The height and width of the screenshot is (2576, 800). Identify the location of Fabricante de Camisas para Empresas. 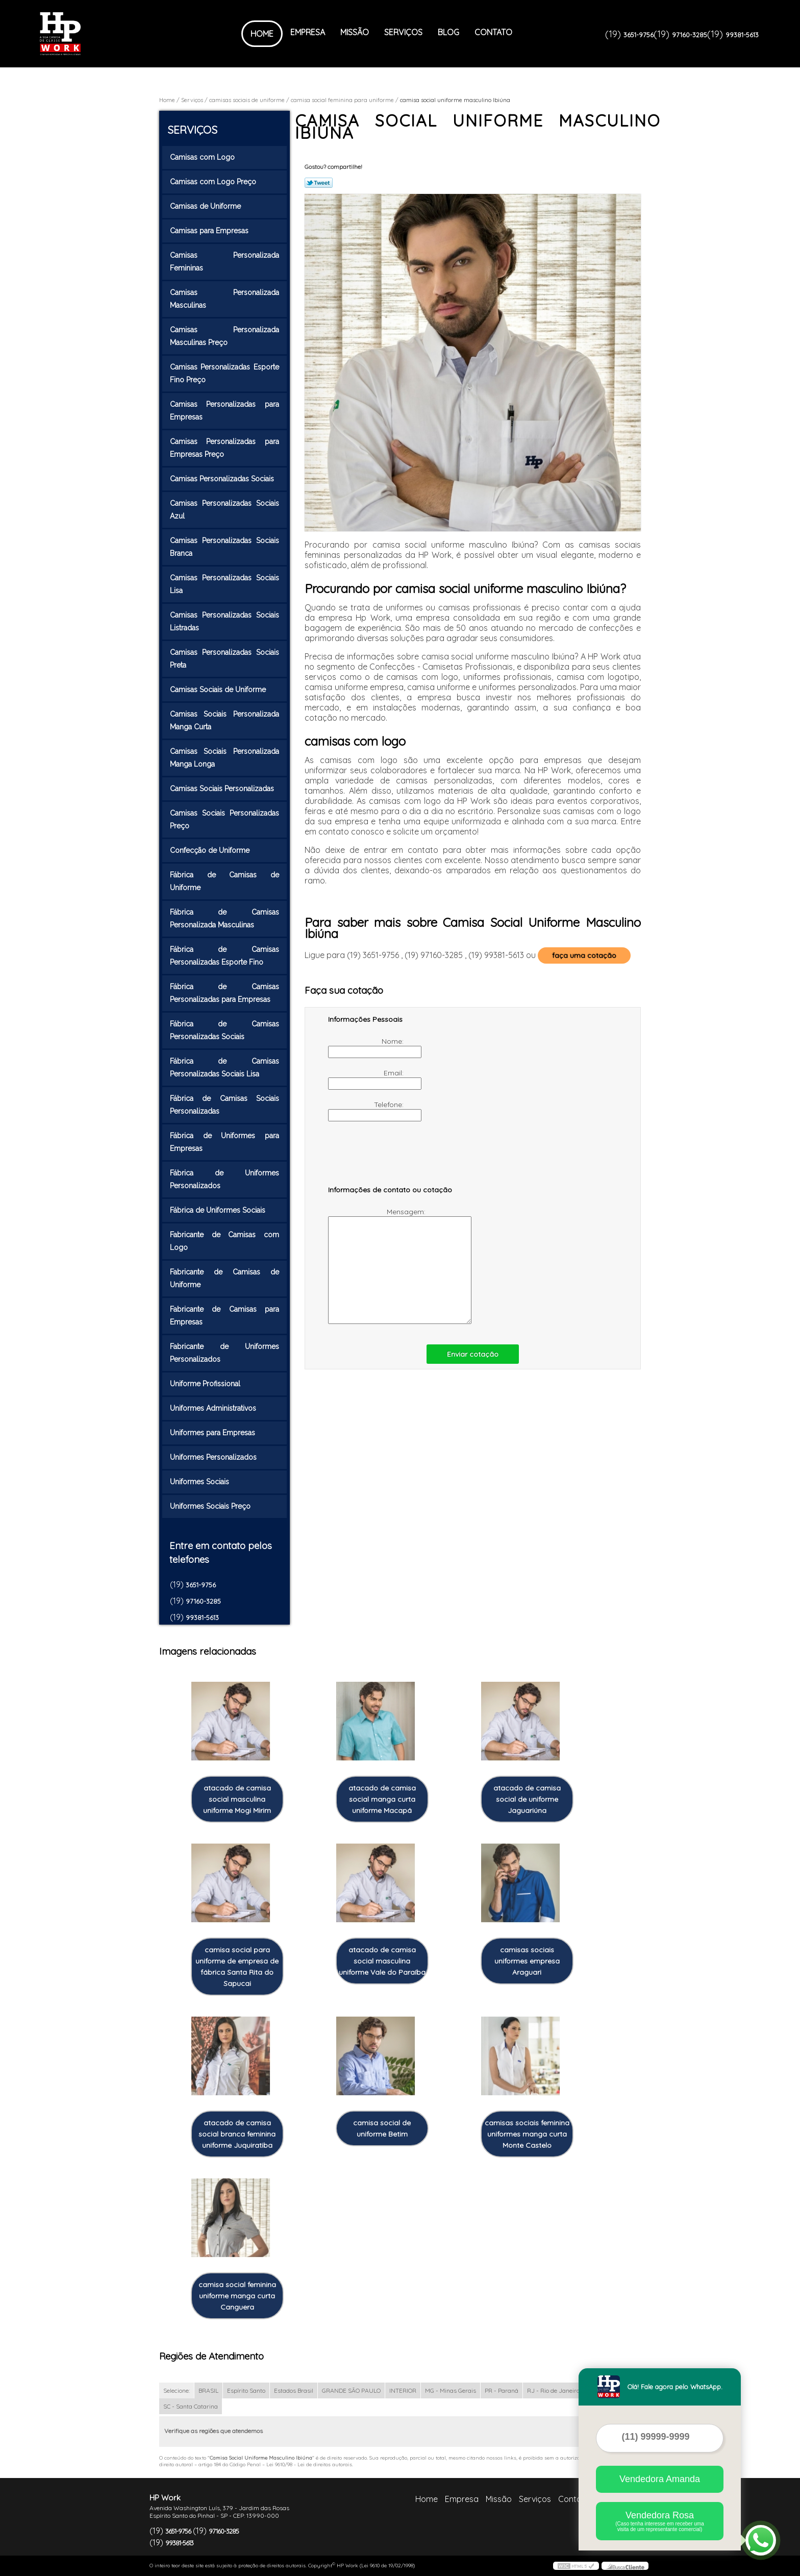
(224, 1315).